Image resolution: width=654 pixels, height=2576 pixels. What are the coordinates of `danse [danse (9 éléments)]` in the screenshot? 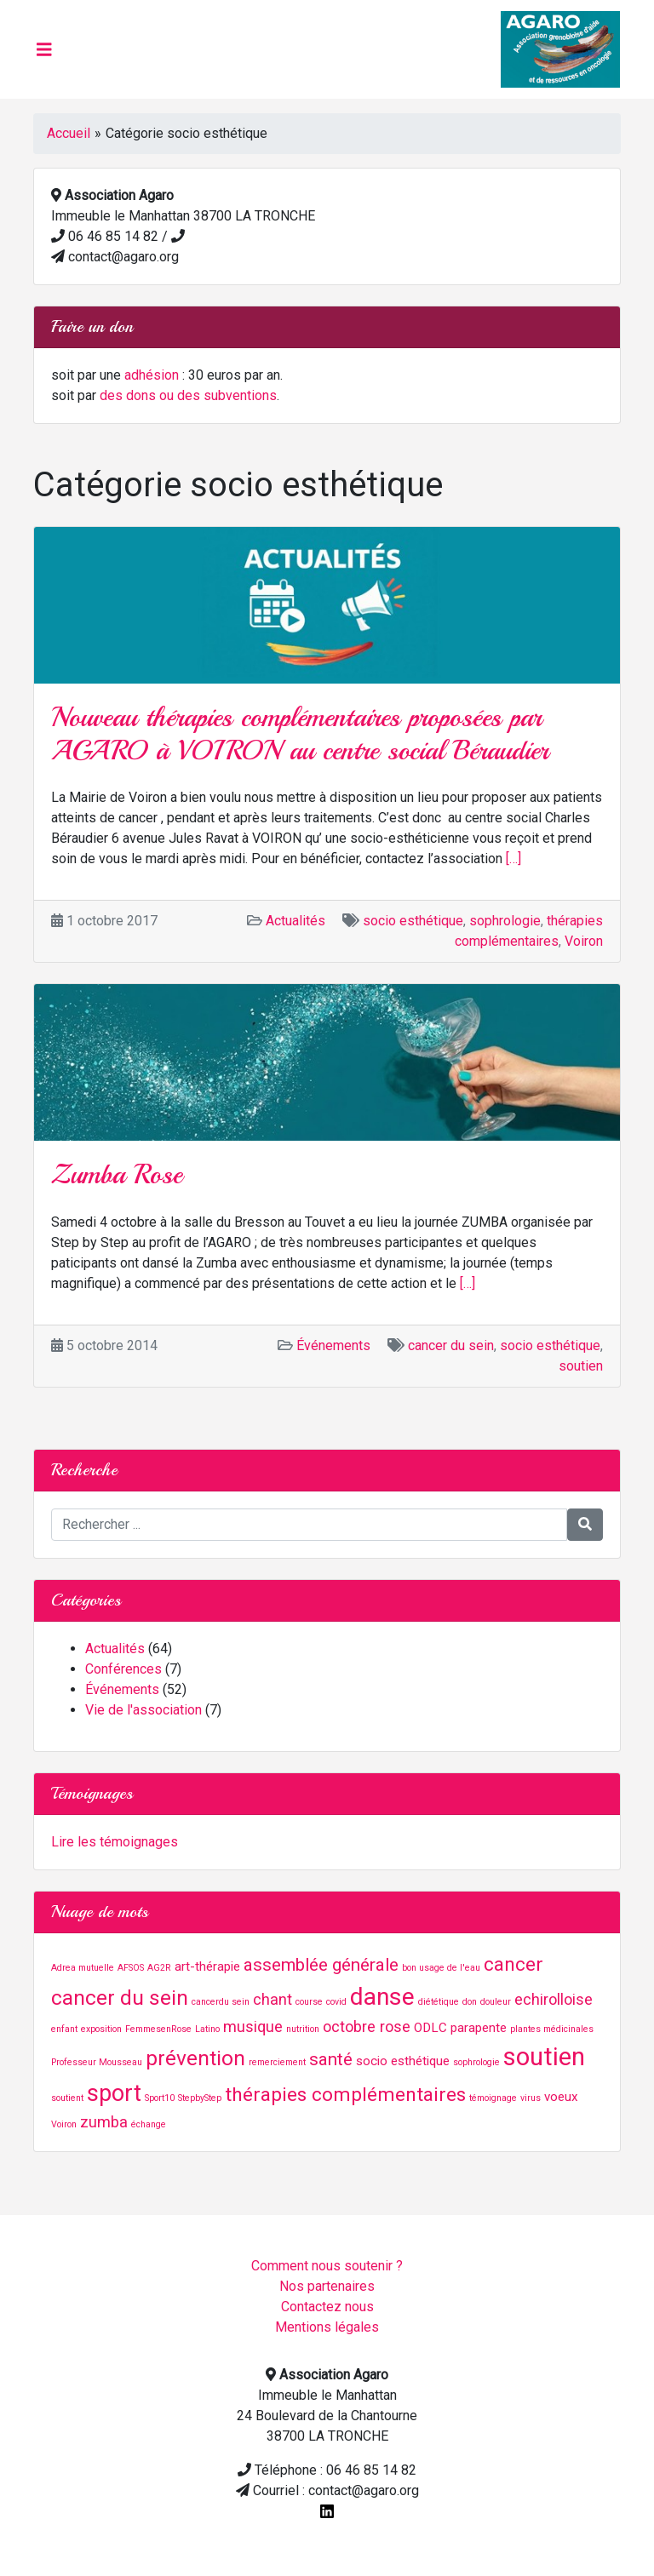 It's located at (382, 1997).